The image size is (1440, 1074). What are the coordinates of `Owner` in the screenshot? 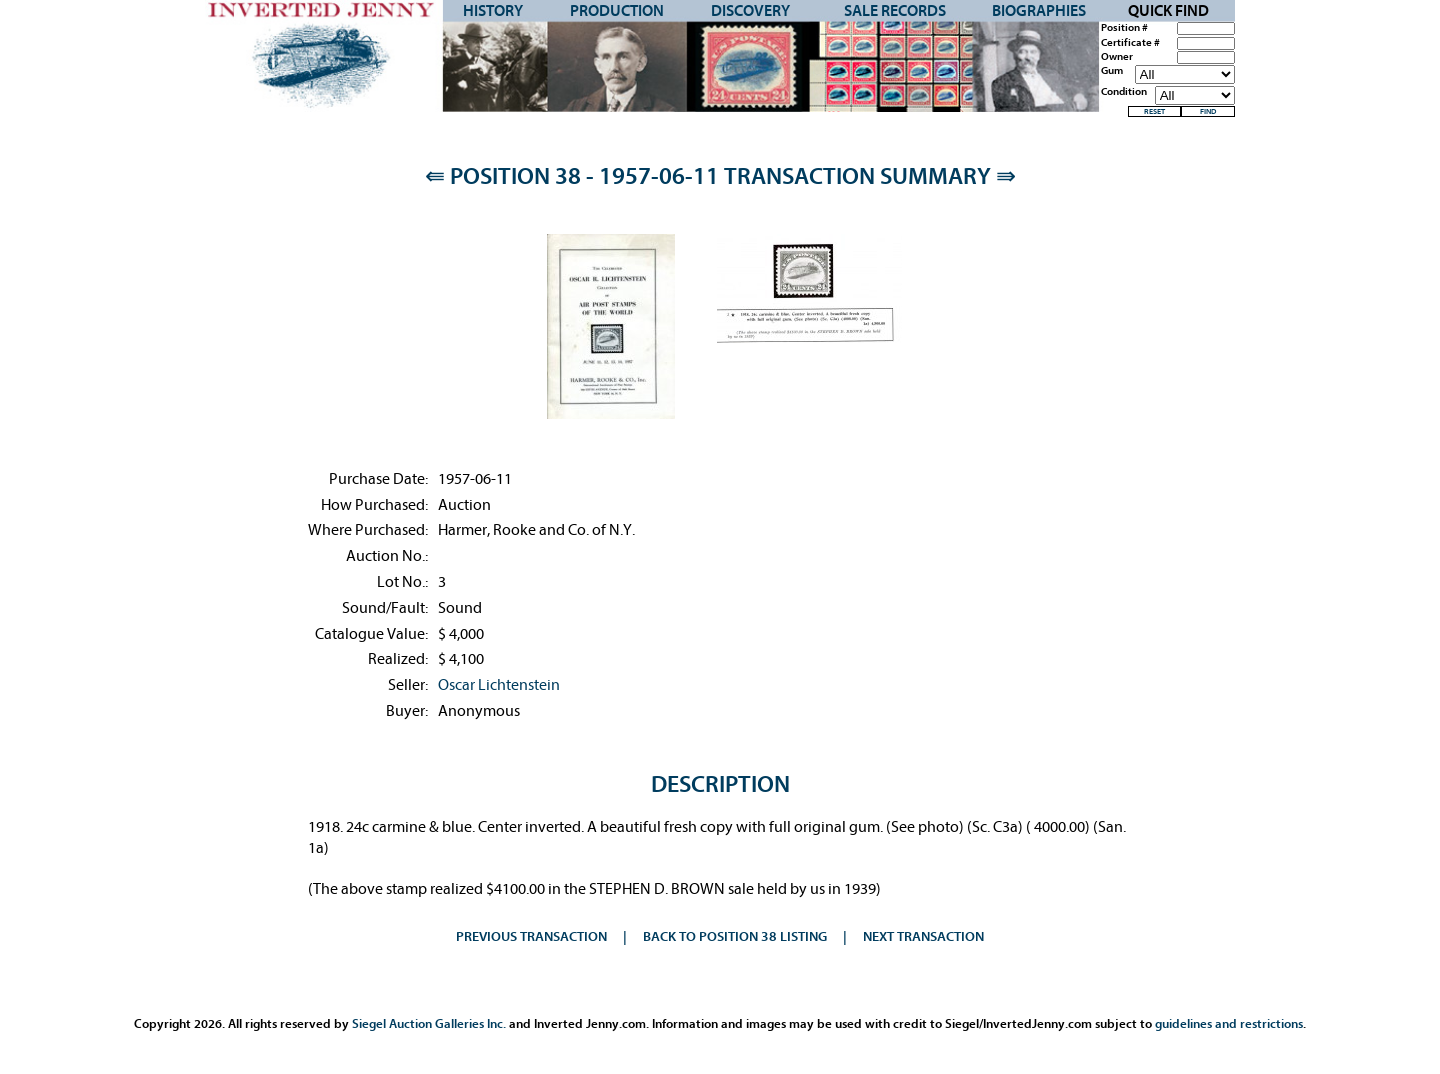 It's located at (1117, 57).